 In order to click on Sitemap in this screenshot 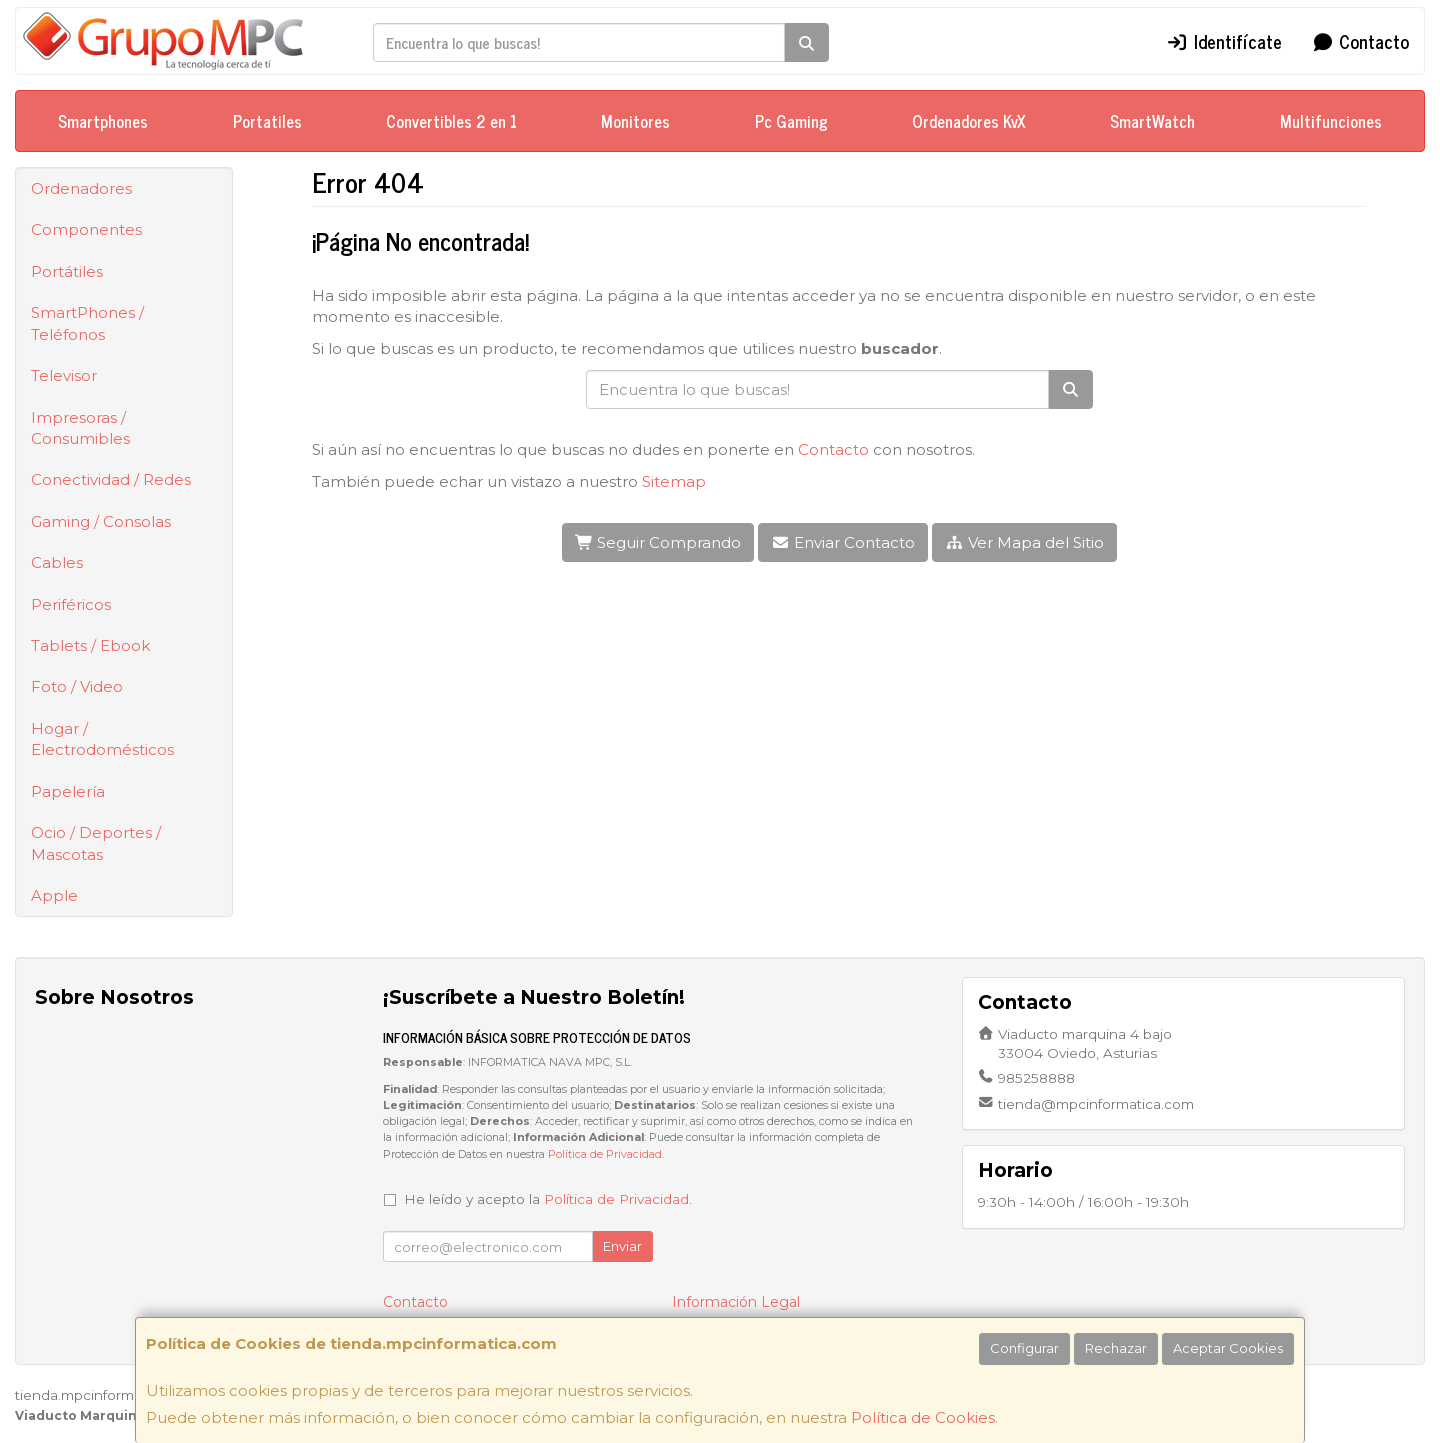, I will do `click(674, 481)`.